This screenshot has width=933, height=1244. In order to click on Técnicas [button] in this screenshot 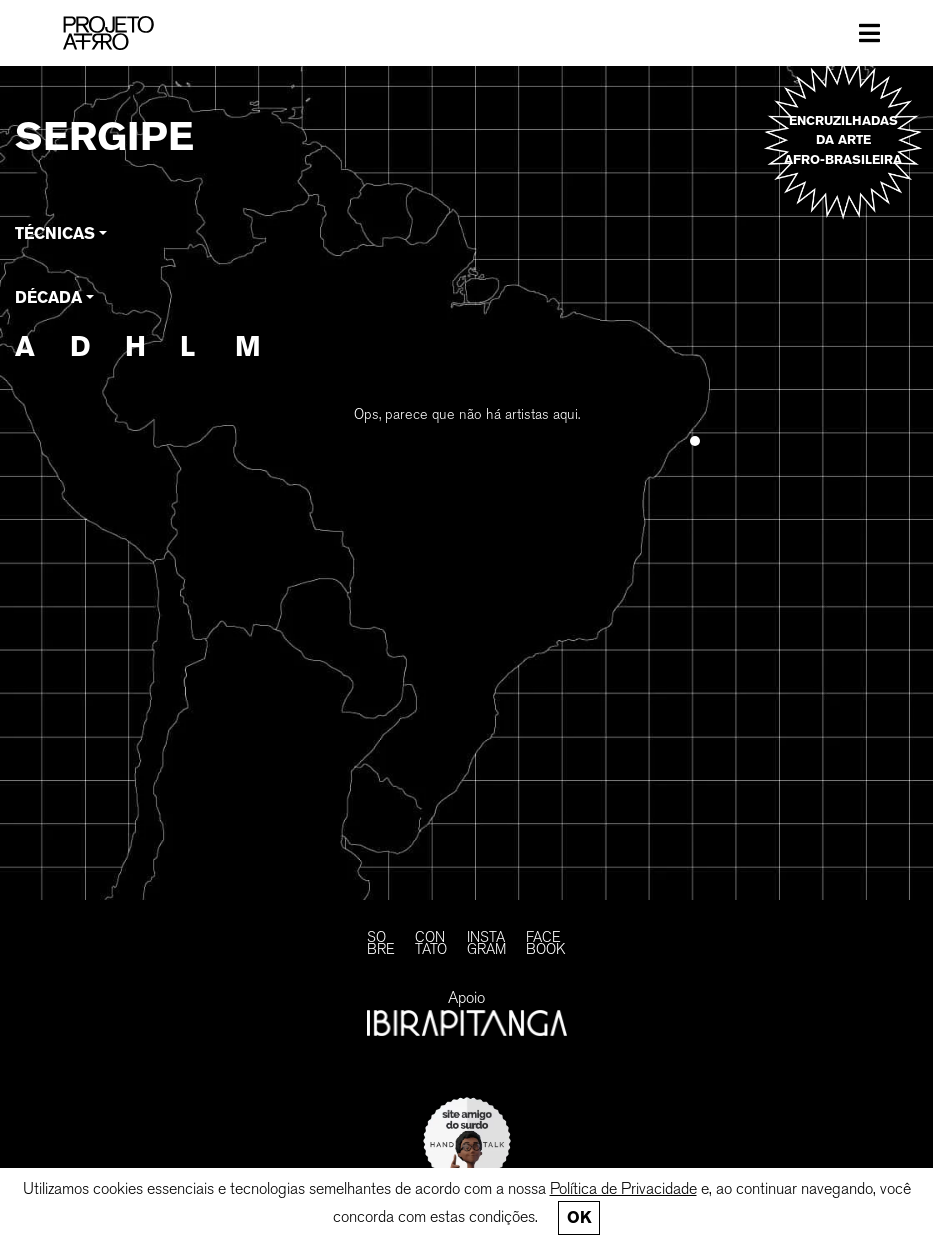, I will do `click(55, 233)`.